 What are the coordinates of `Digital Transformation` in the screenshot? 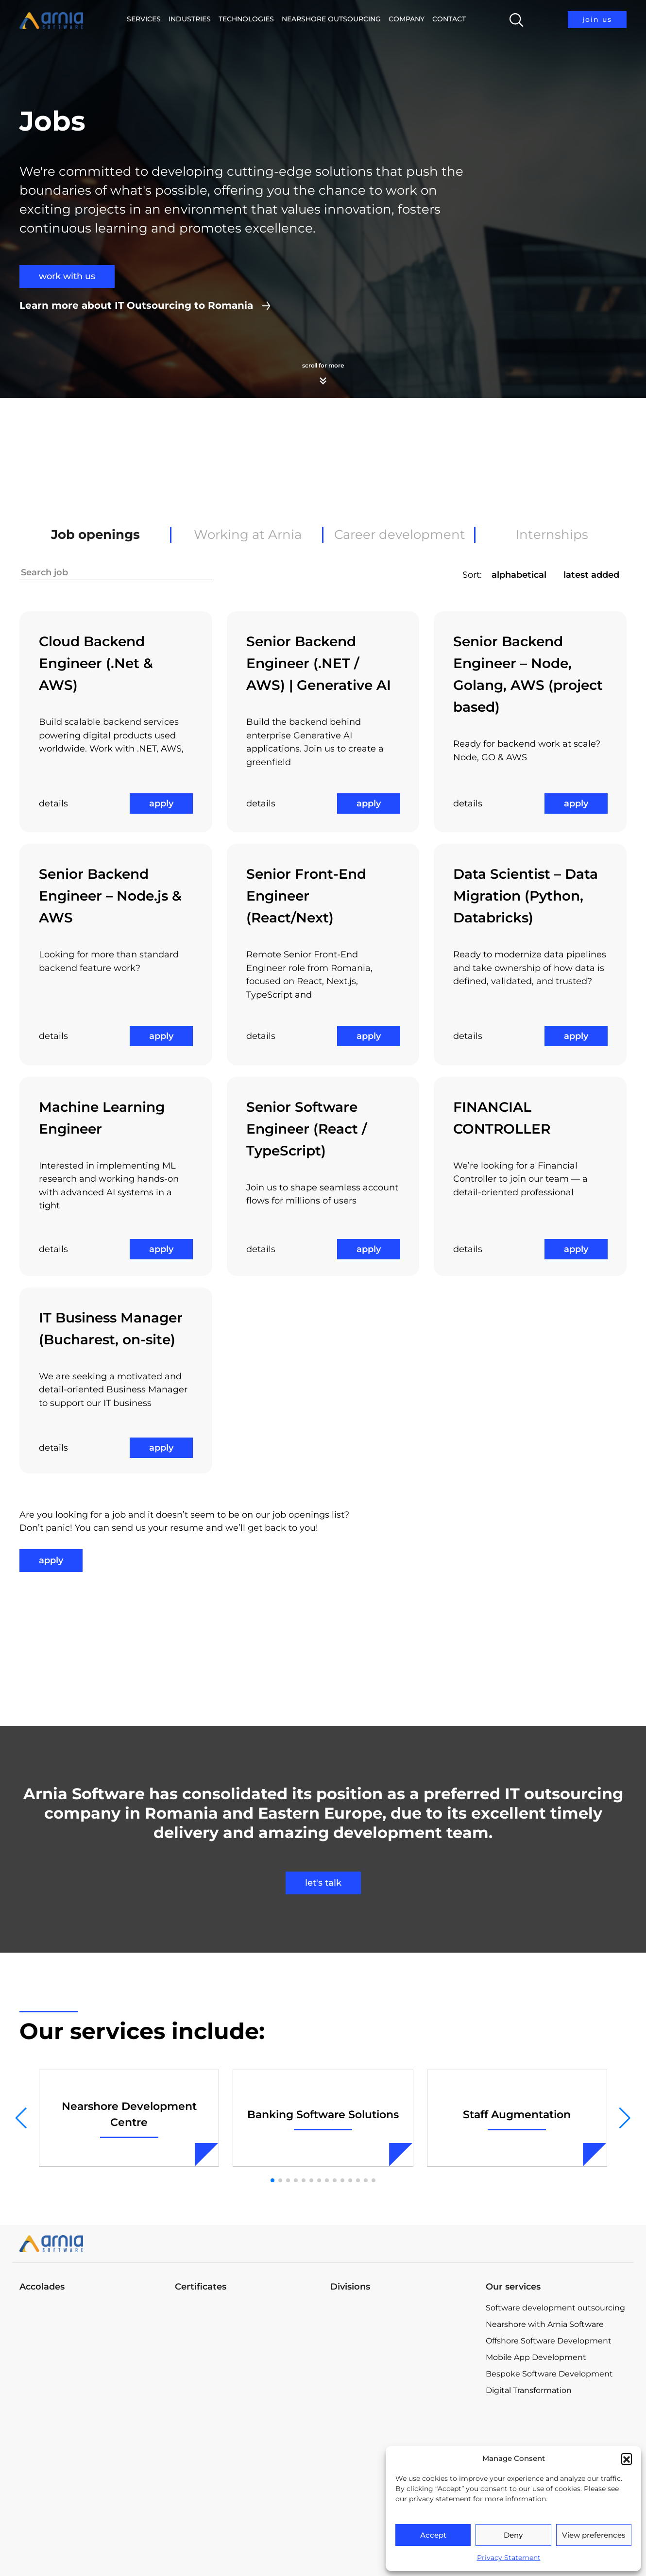 It's located at (529, 2390).